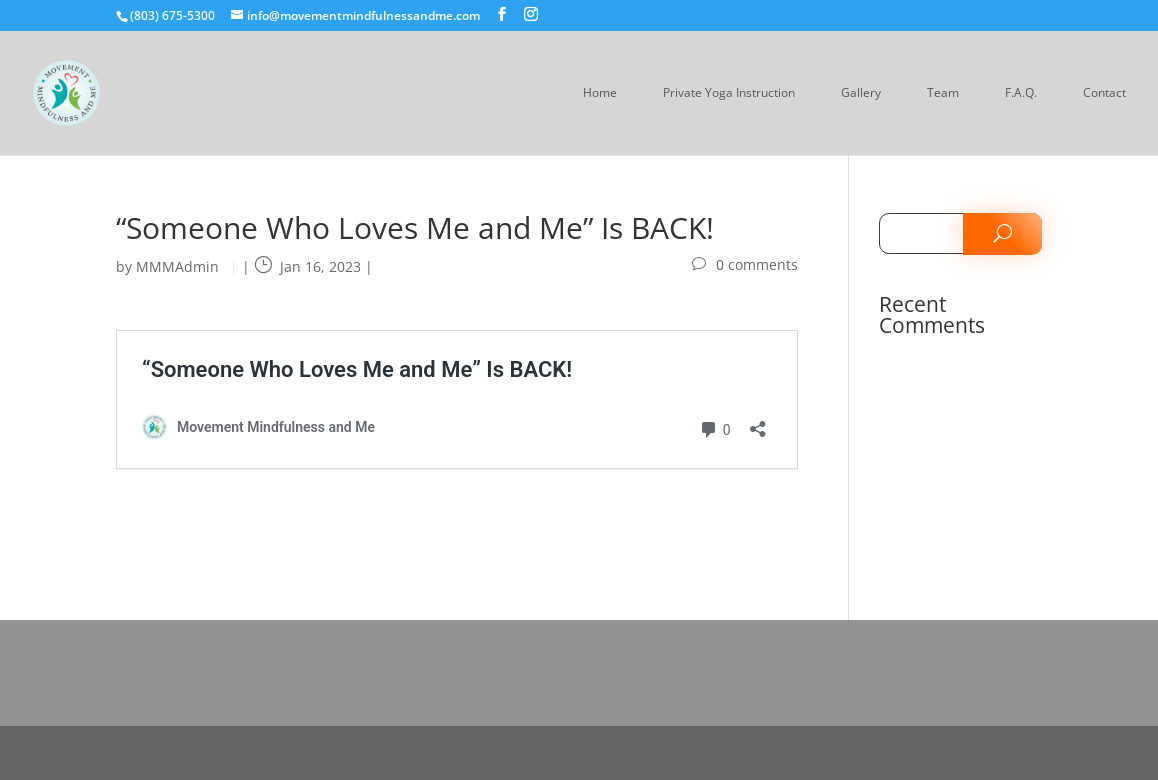  Describe the element at coordinates (600, 93) in the screenshot. I see `Home` at that location.